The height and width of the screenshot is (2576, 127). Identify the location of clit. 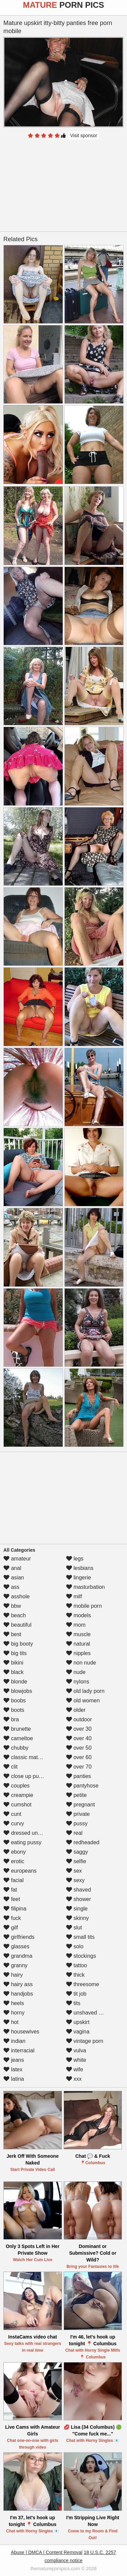
(10, 1767).